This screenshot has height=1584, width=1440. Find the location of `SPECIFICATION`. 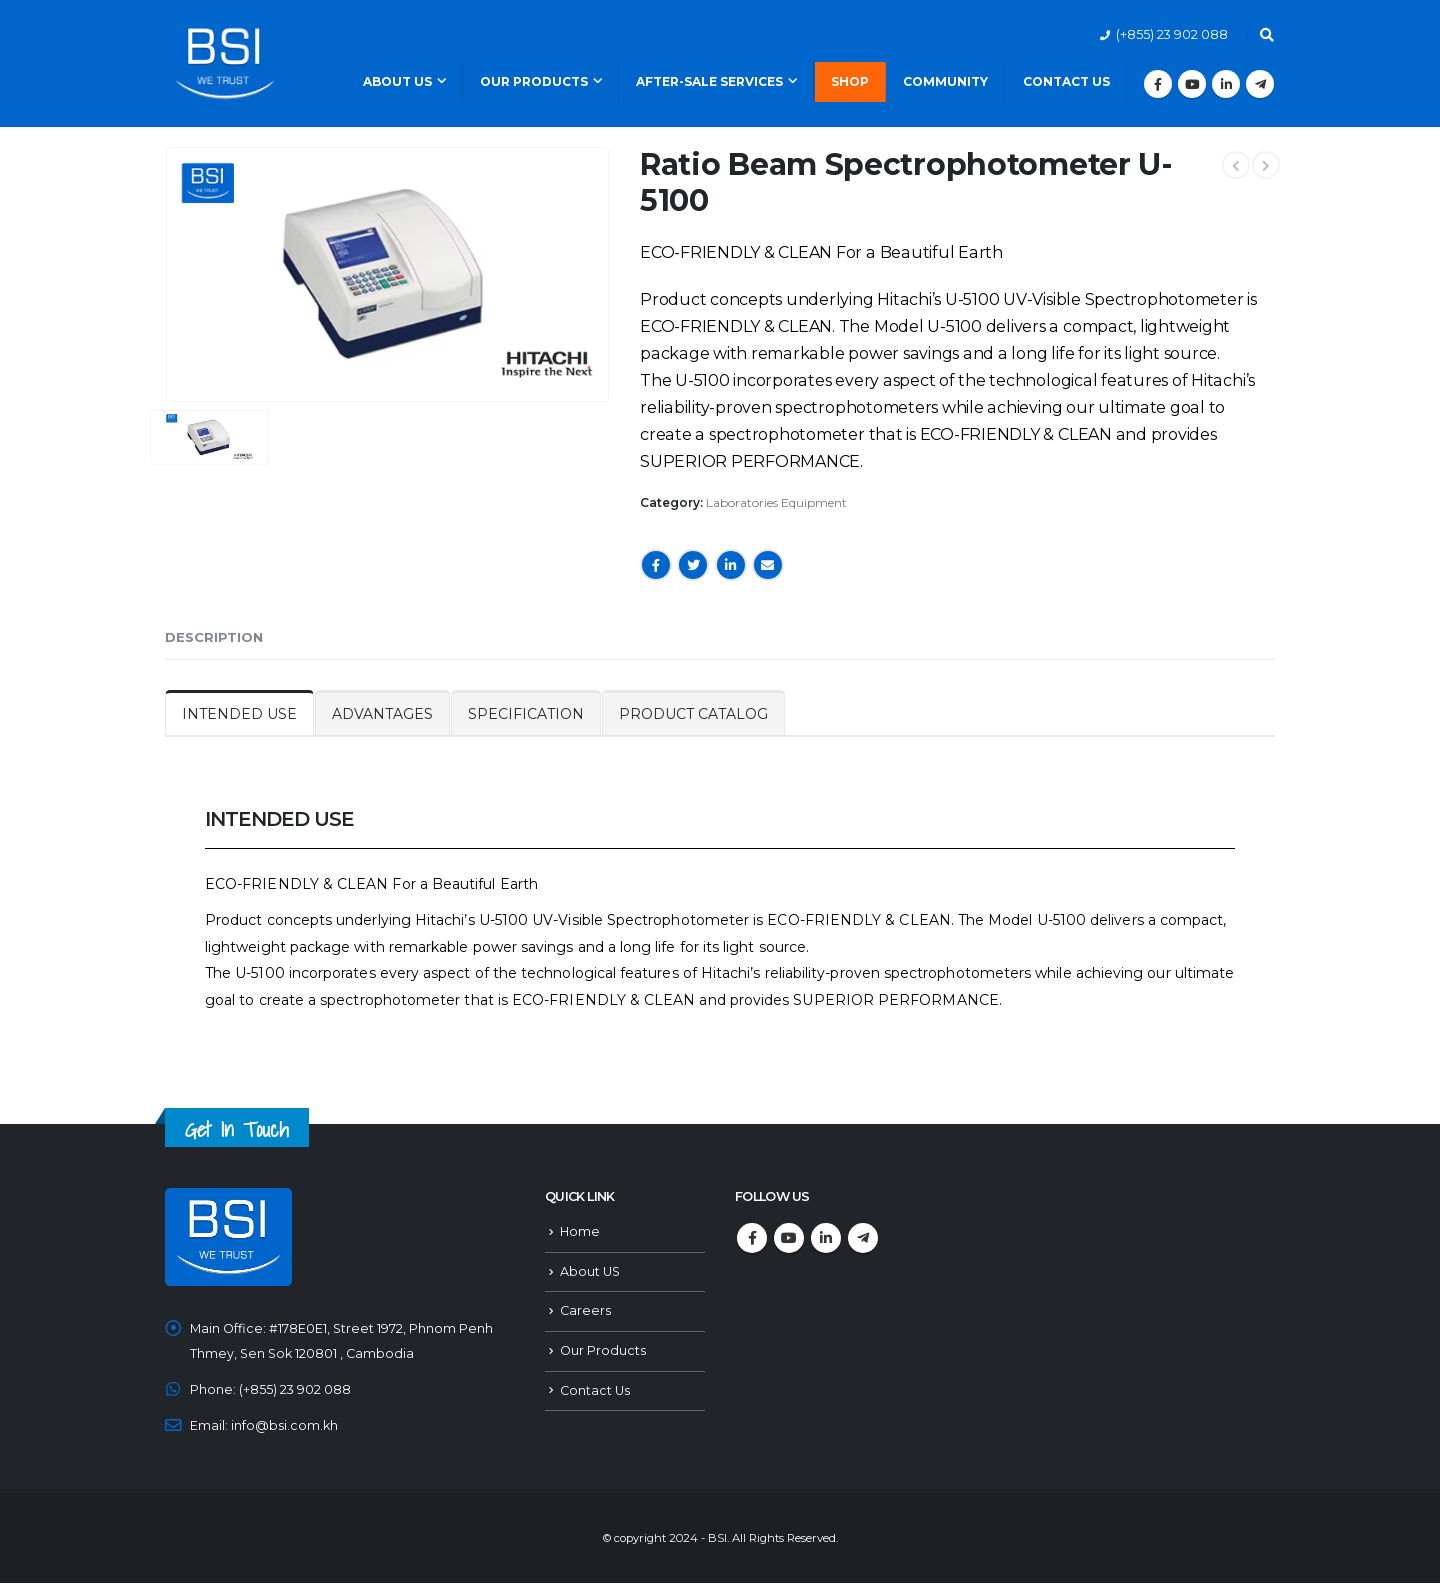

SPECIFICATION is located at coordinates (526, 714).